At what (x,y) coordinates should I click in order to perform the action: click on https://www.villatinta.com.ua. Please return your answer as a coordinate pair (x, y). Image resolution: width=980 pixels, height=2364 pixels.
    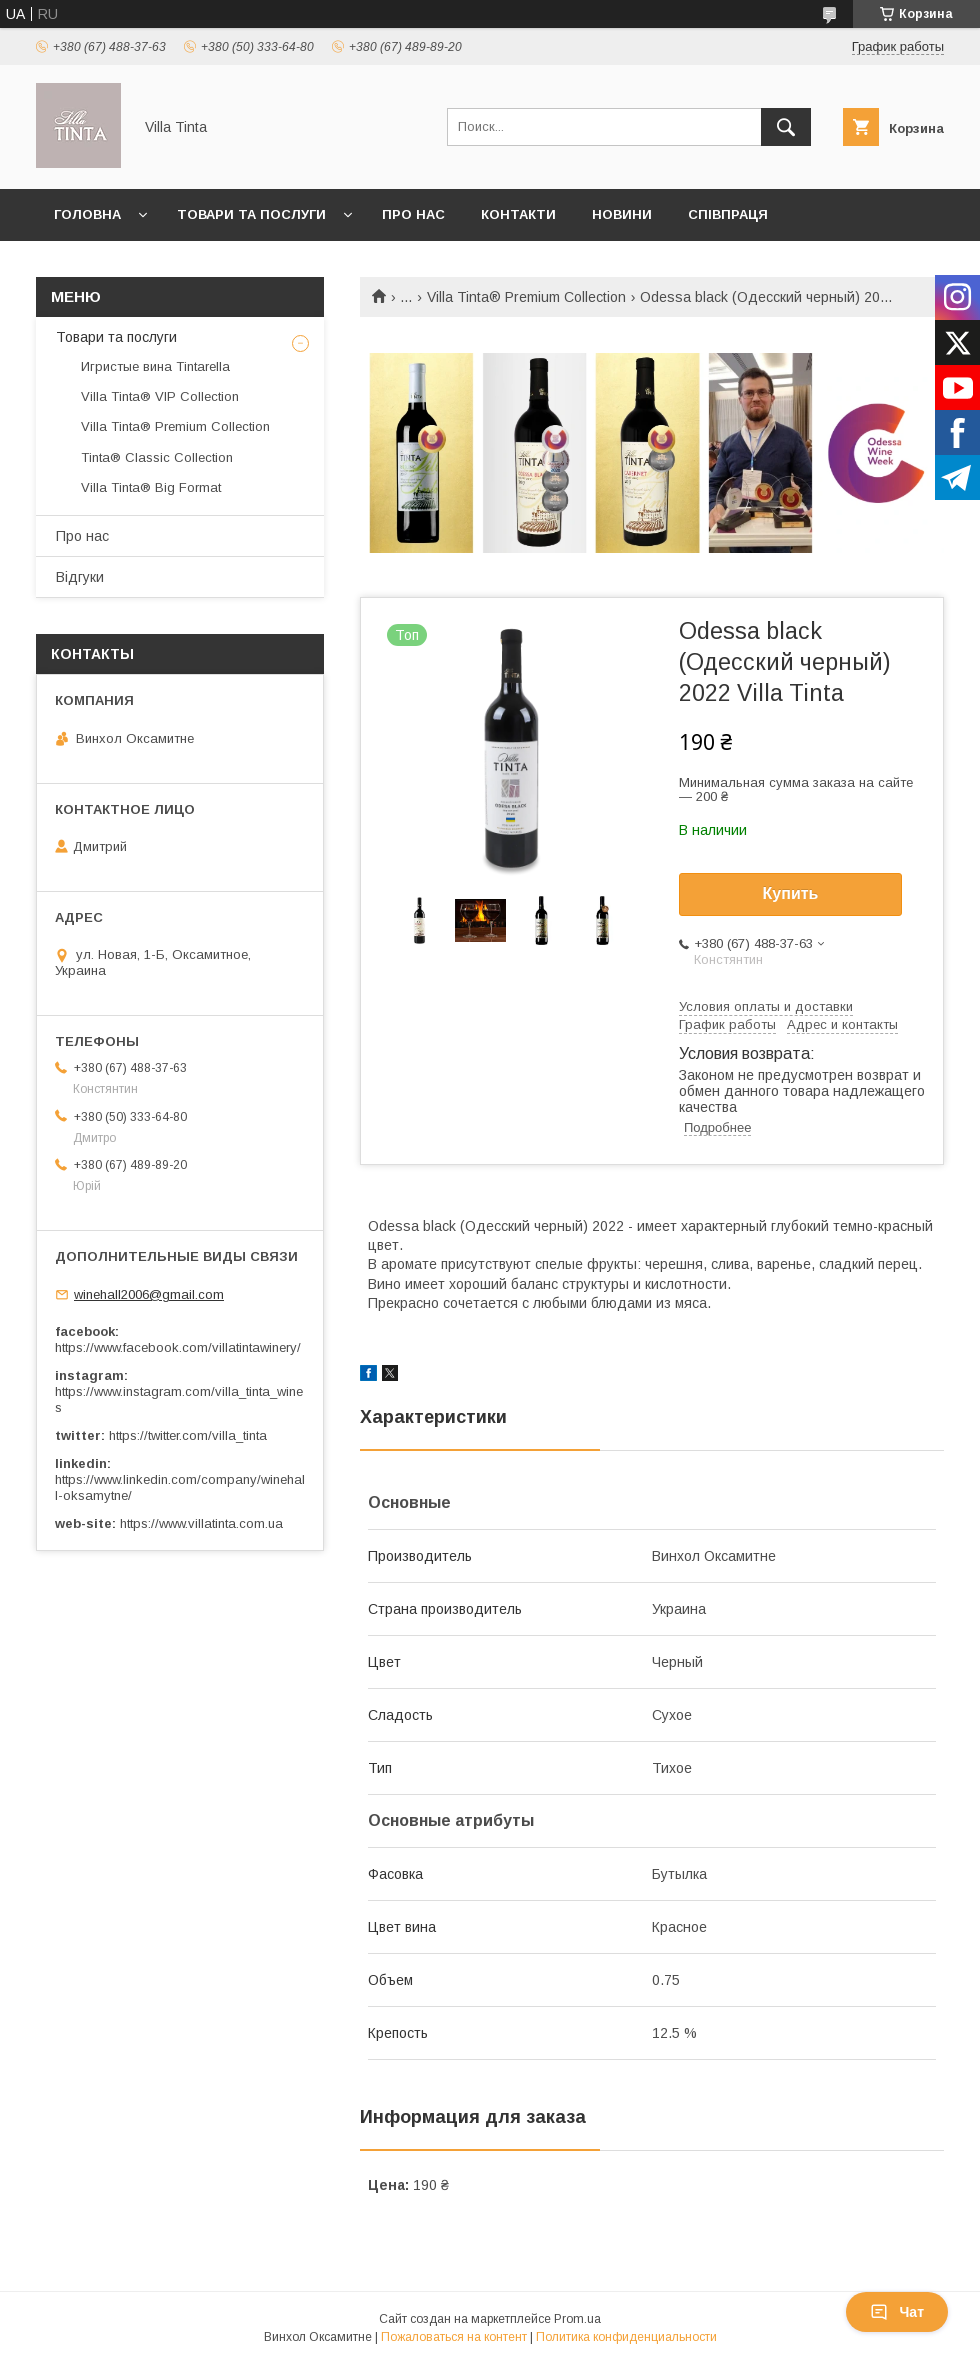
    Looking at the image, I should click on (201, 1523).